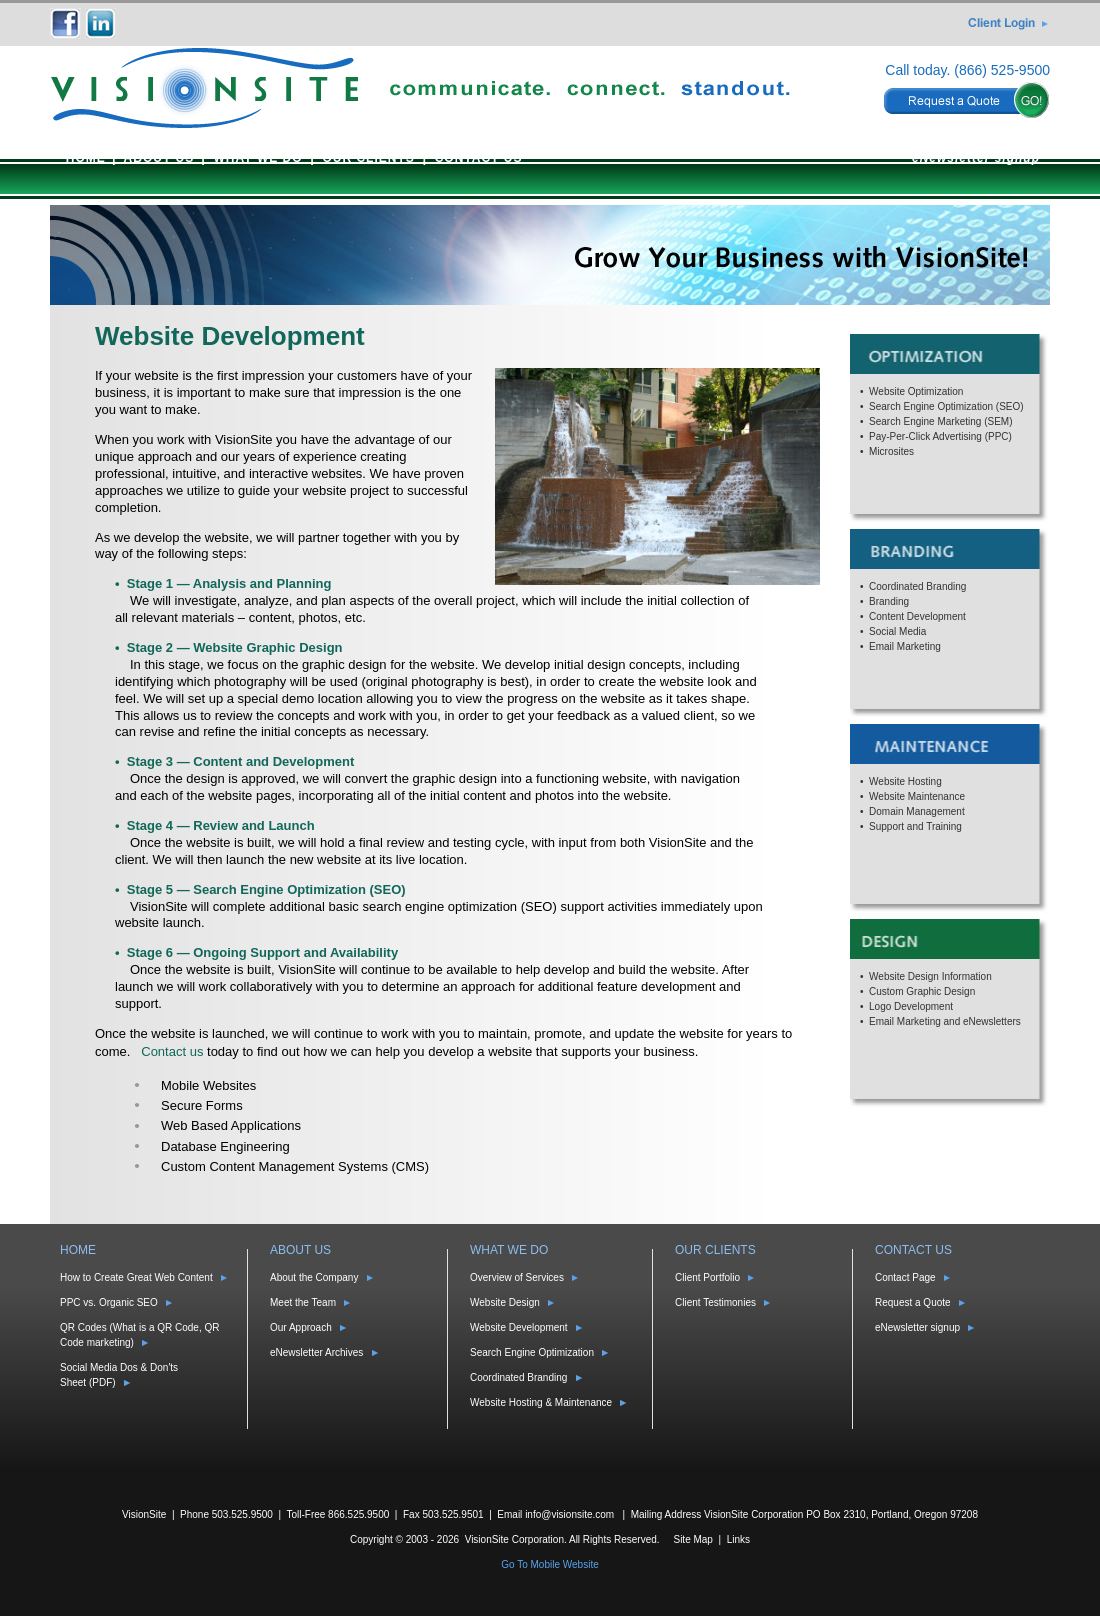 The width and height of the screenshot is (1100, 1616). What do you see at coordinates (172, 1051) in the screenshot?
I see `Contact us` at bounding box center [172, 1051].